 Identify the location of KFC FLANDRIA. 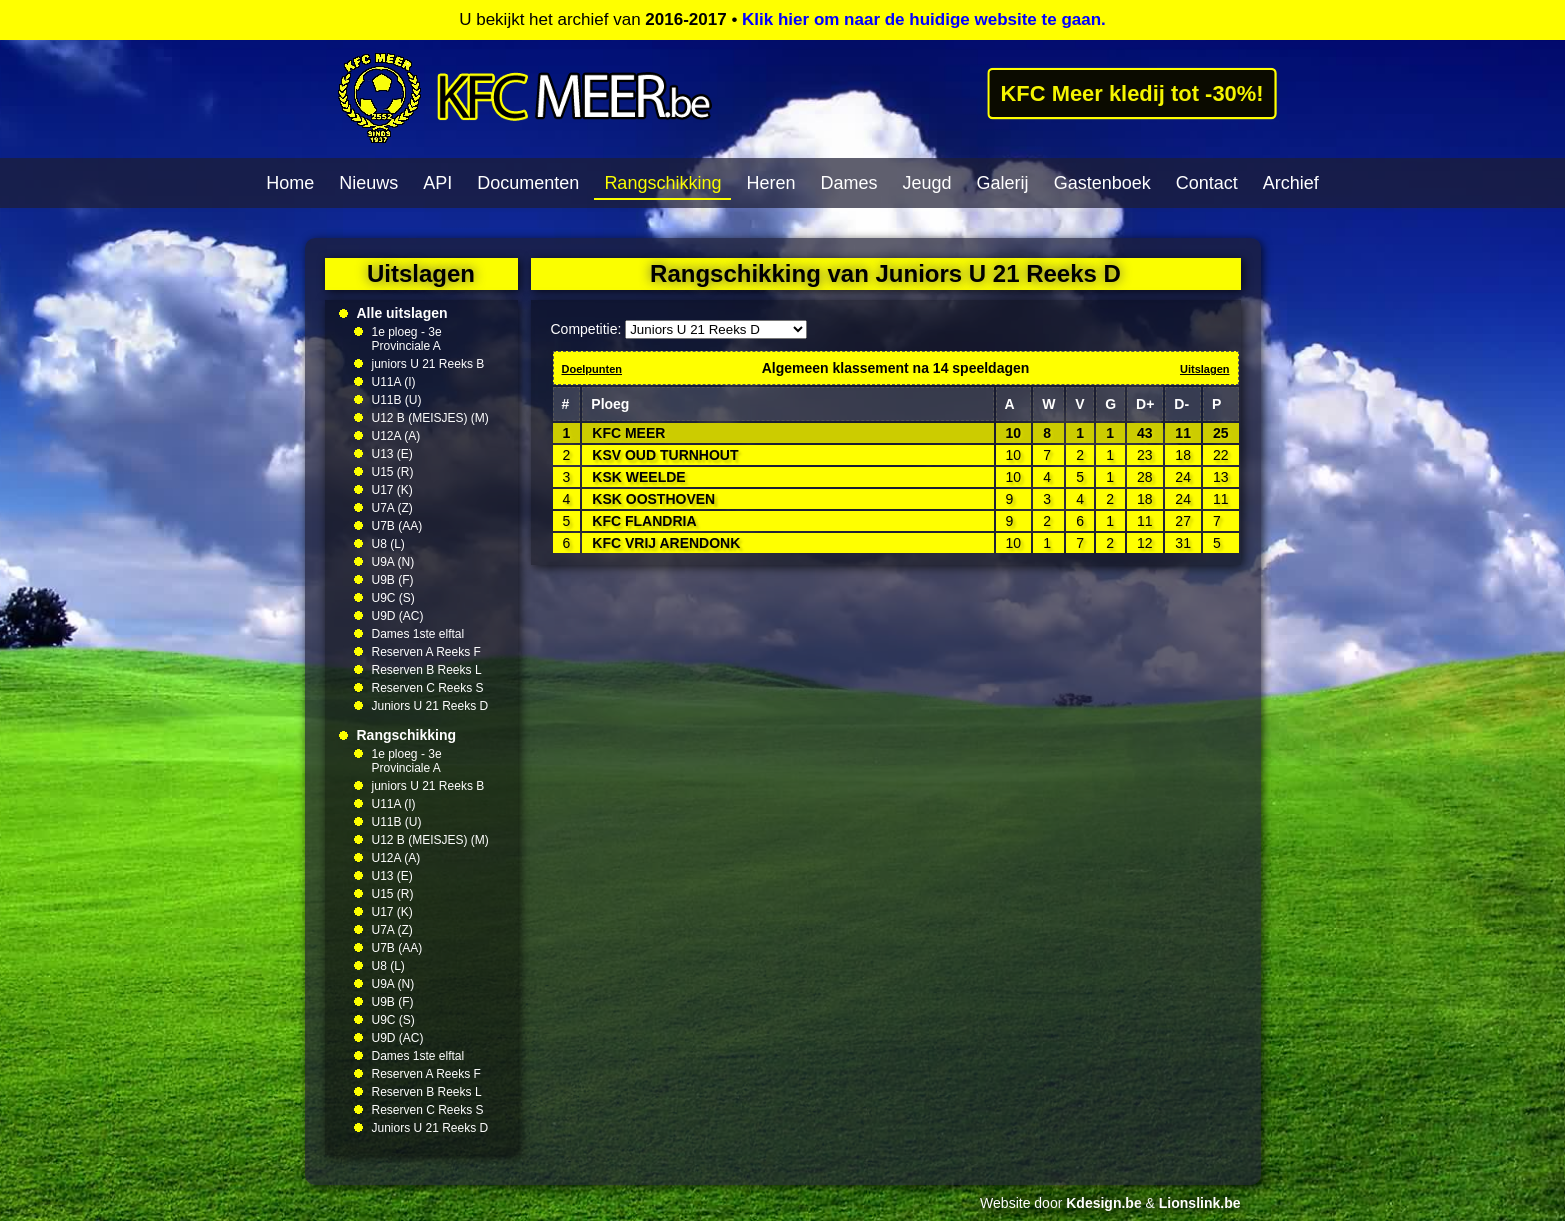
(644, 521).